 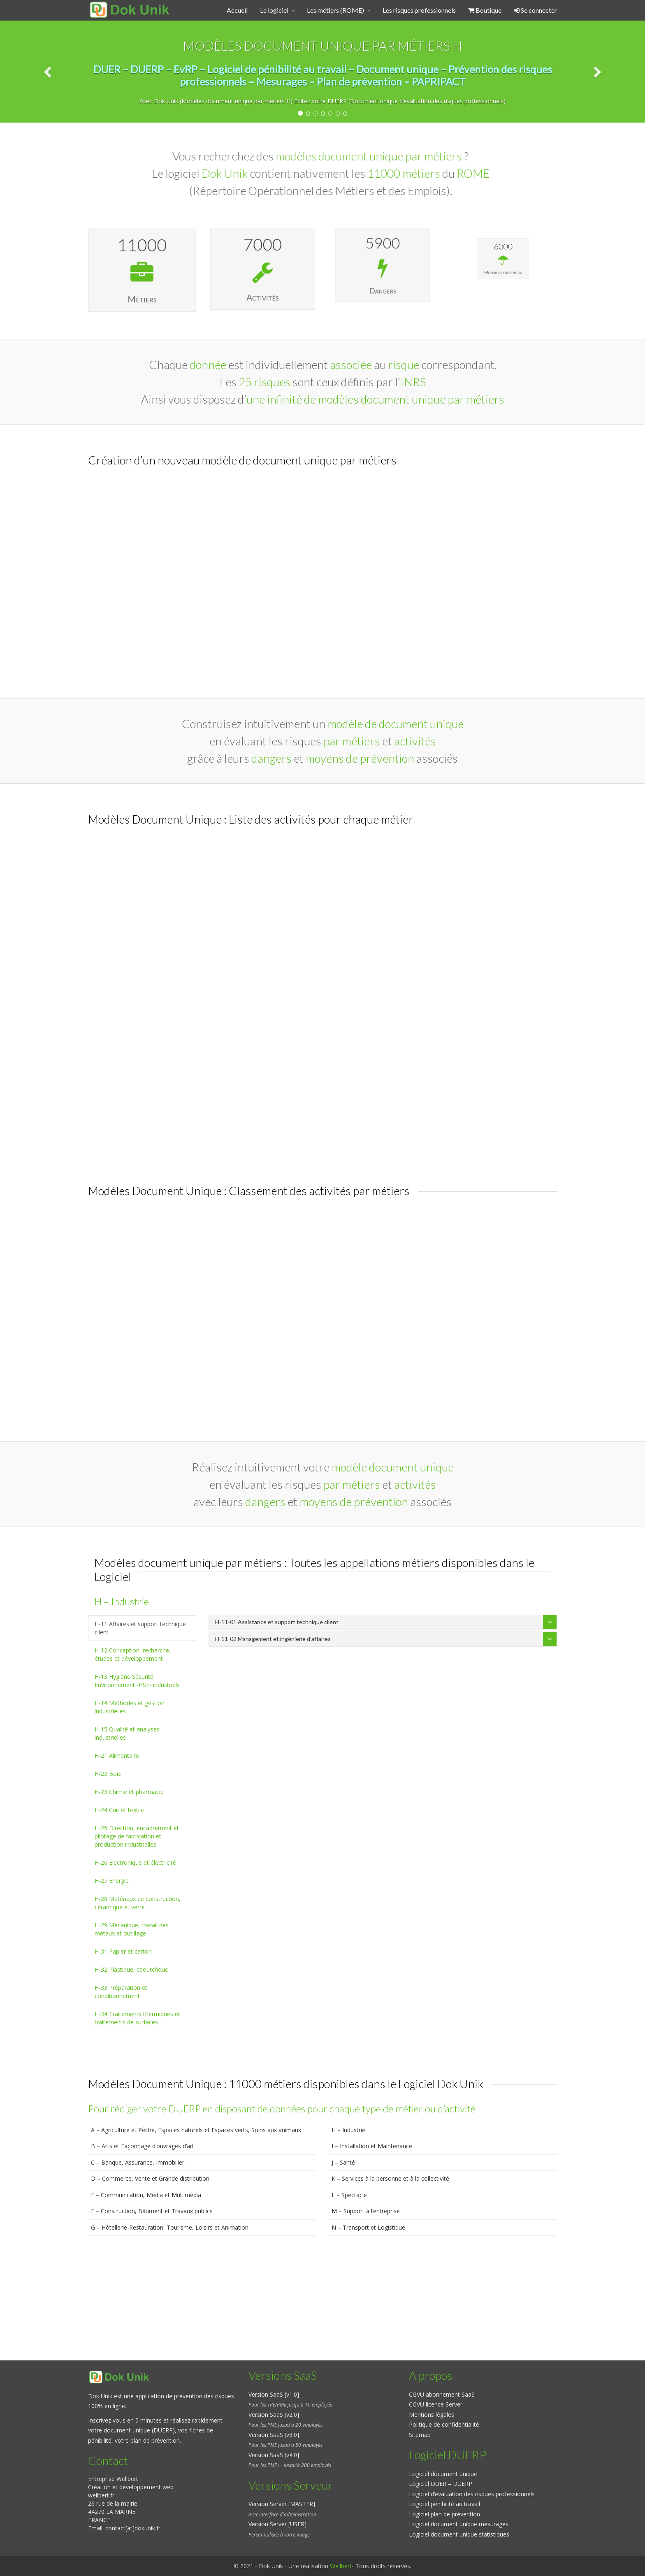 What do you see at coordinates (444, 2504) in the screenshot?
I see `Logiciel pénibilité au travail` at bounding box center [444, 2504].